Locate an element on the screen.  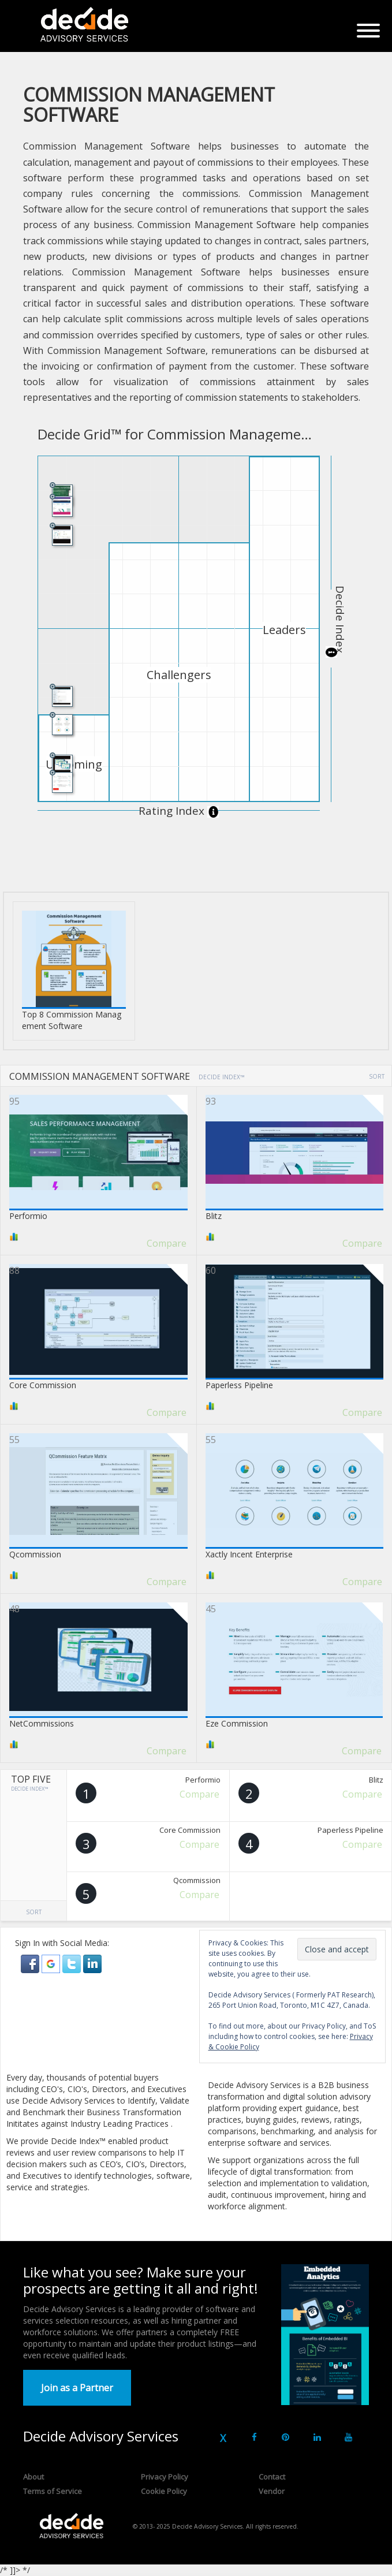
[button] is located at coordinates (31, 1962).